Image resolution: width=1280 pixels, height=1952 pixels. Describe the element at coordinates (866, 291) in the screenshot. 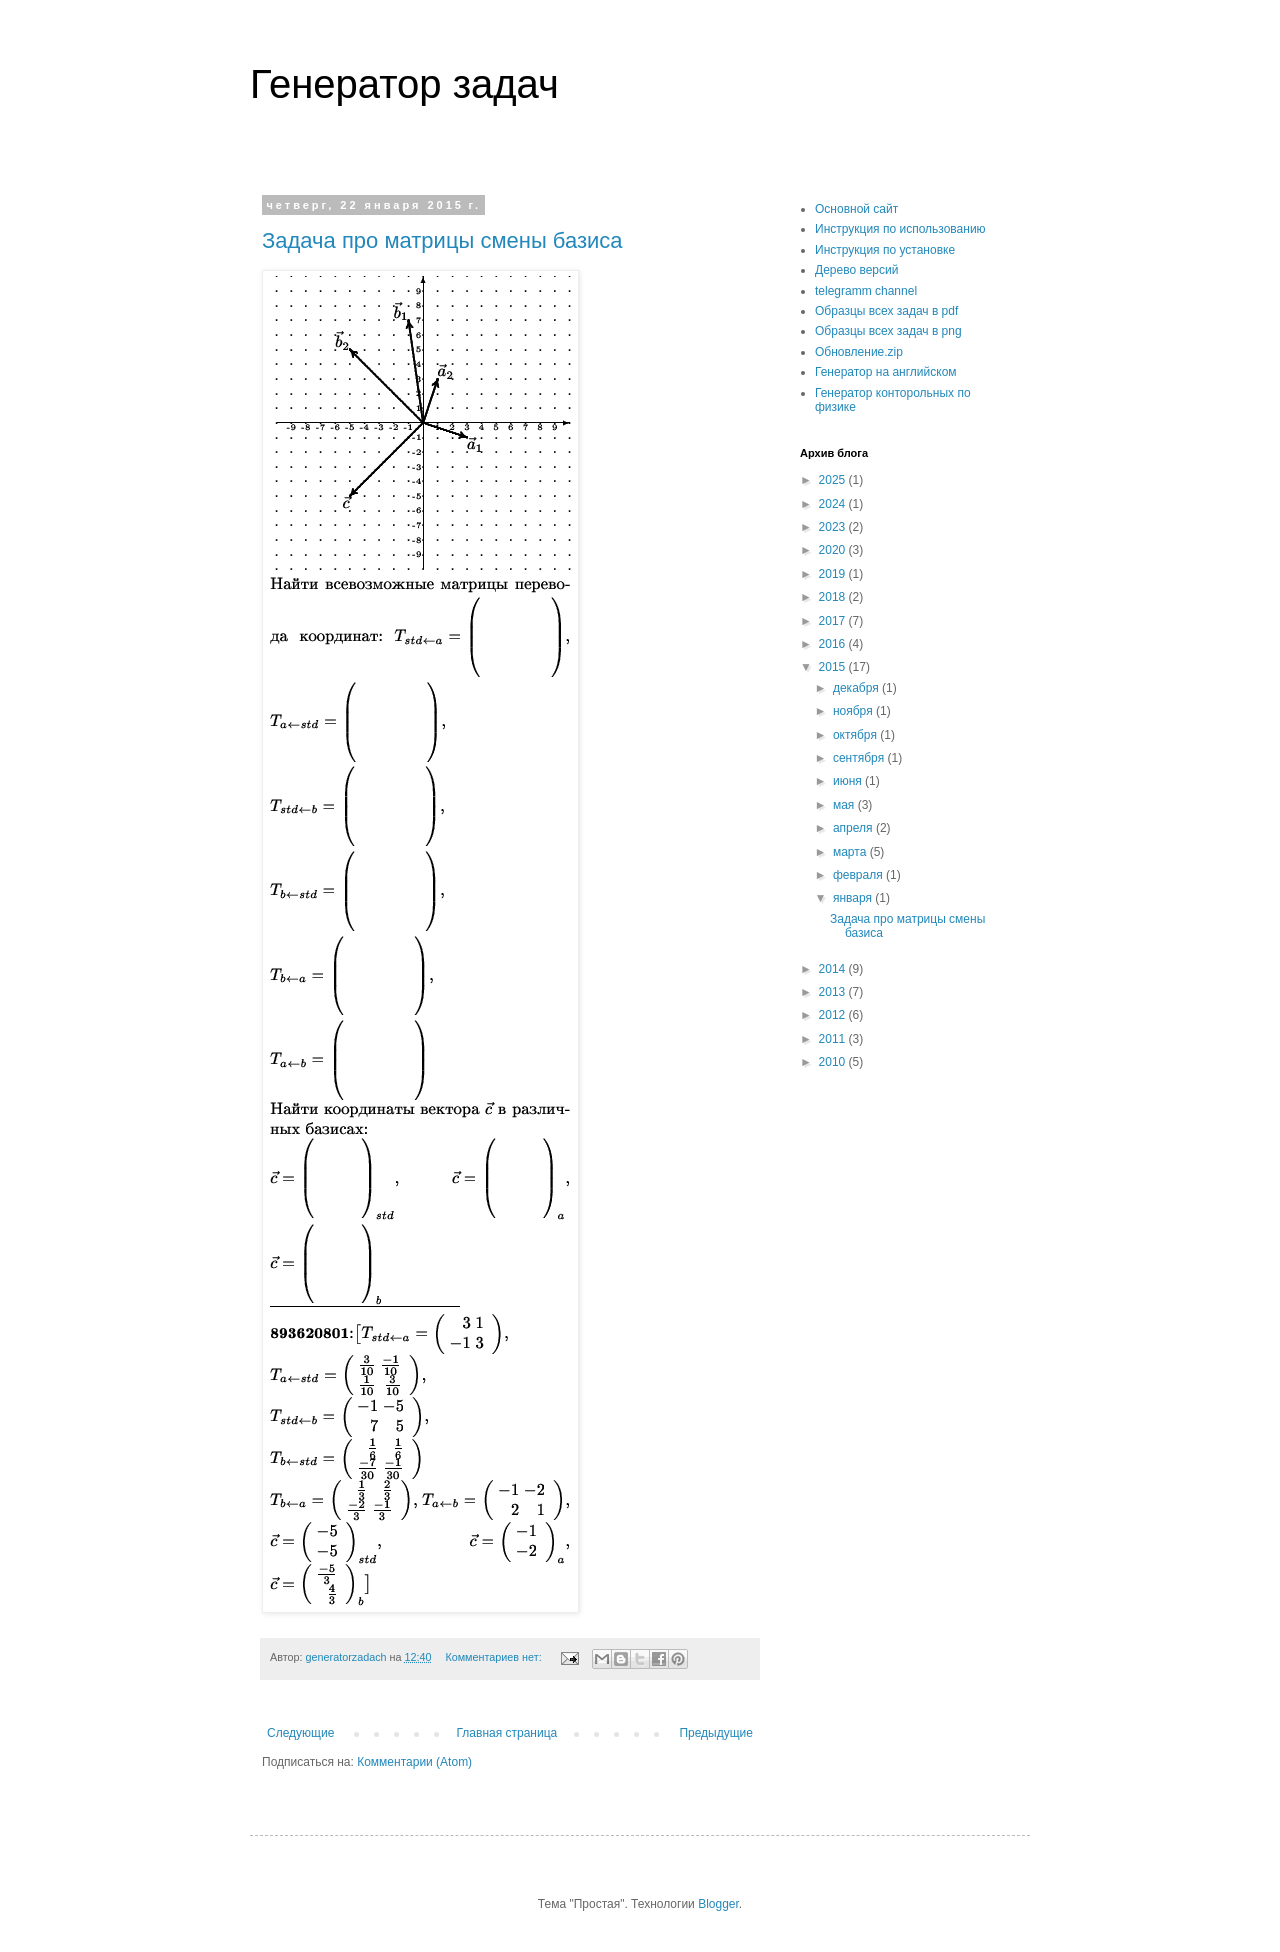

I see `telegramm channel` at that location.